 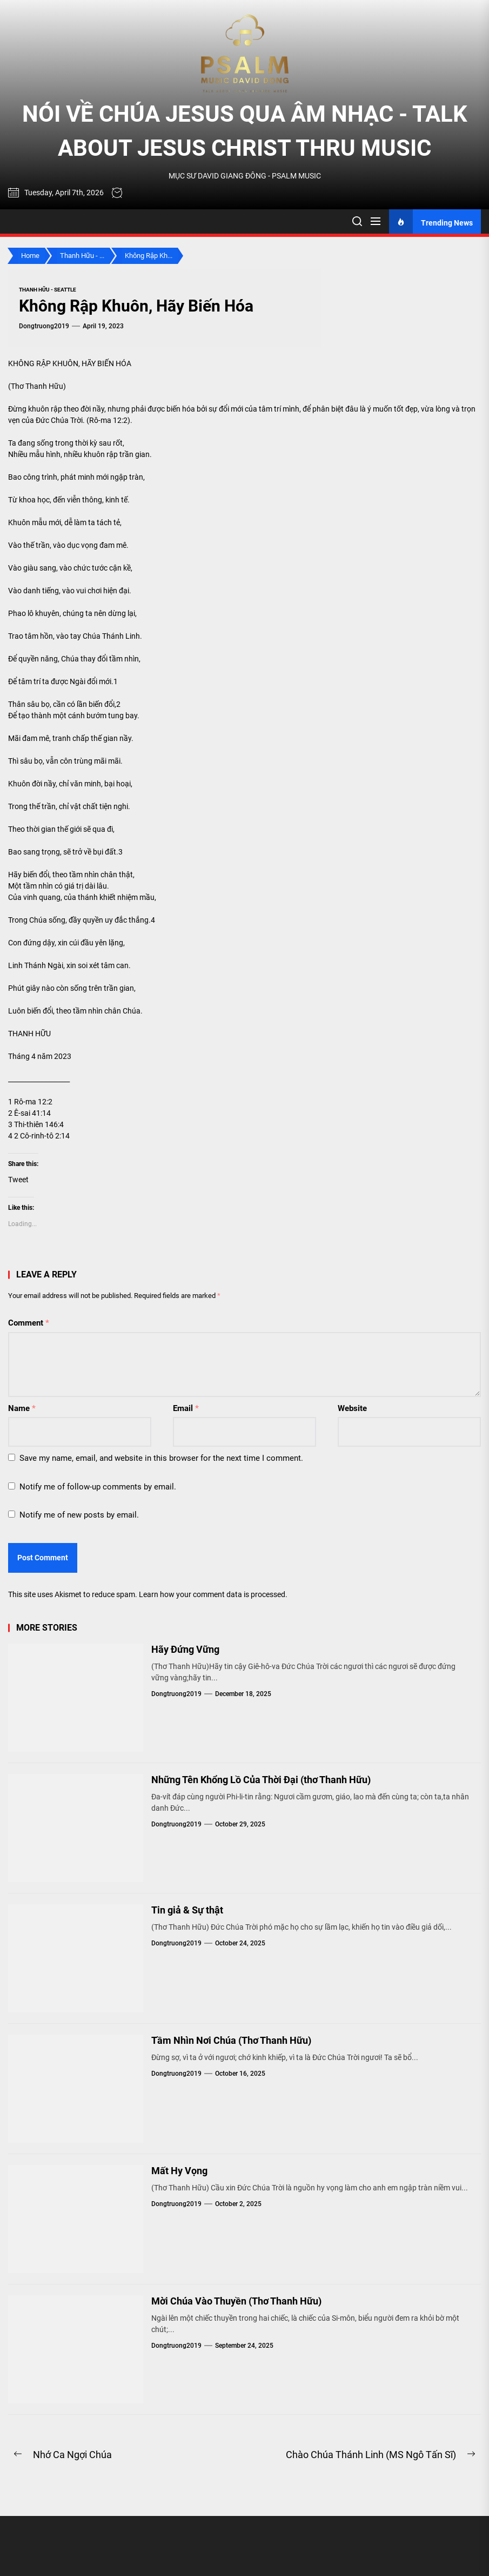 What do you see at coordinates (261, 1779) in the screenshot?
I see `Những Tên Khổng Lồ Của Thời Đại (thơ Thanh Hữu)` at bounding box center [261, 1779].